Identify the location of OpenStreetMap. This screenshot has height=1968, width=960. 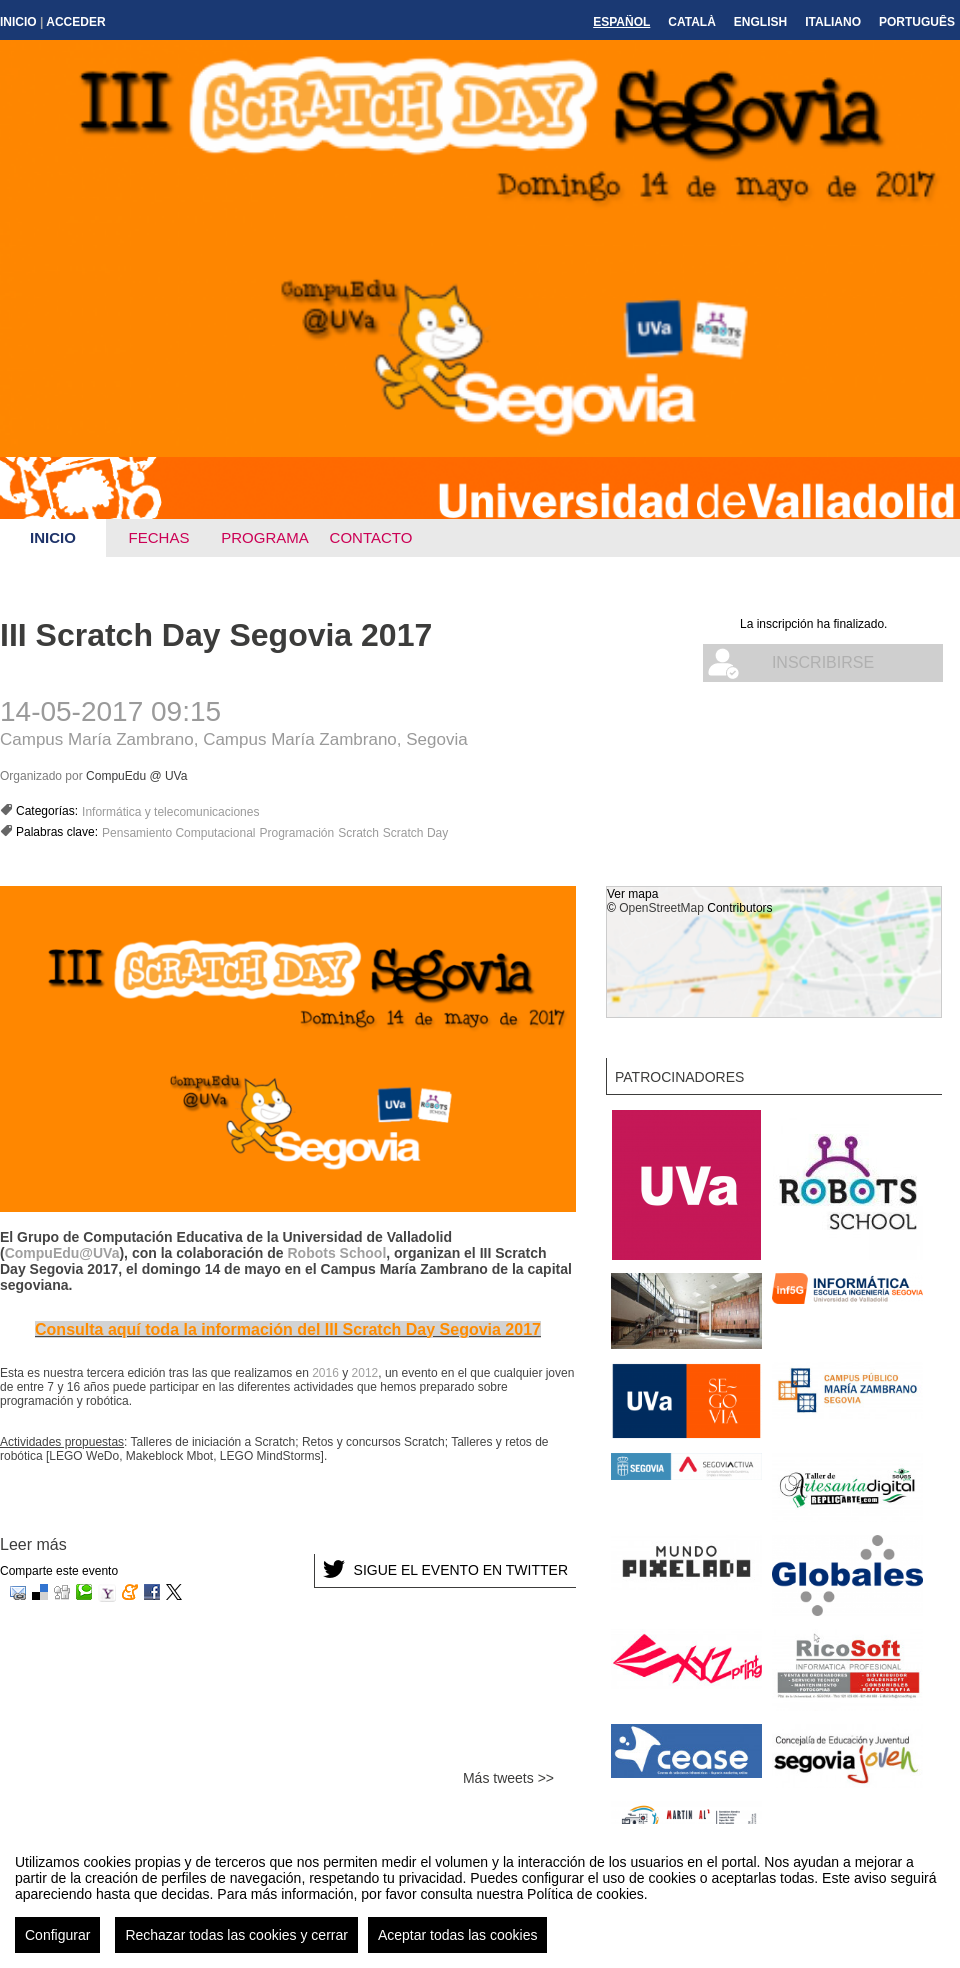
(661, 908).